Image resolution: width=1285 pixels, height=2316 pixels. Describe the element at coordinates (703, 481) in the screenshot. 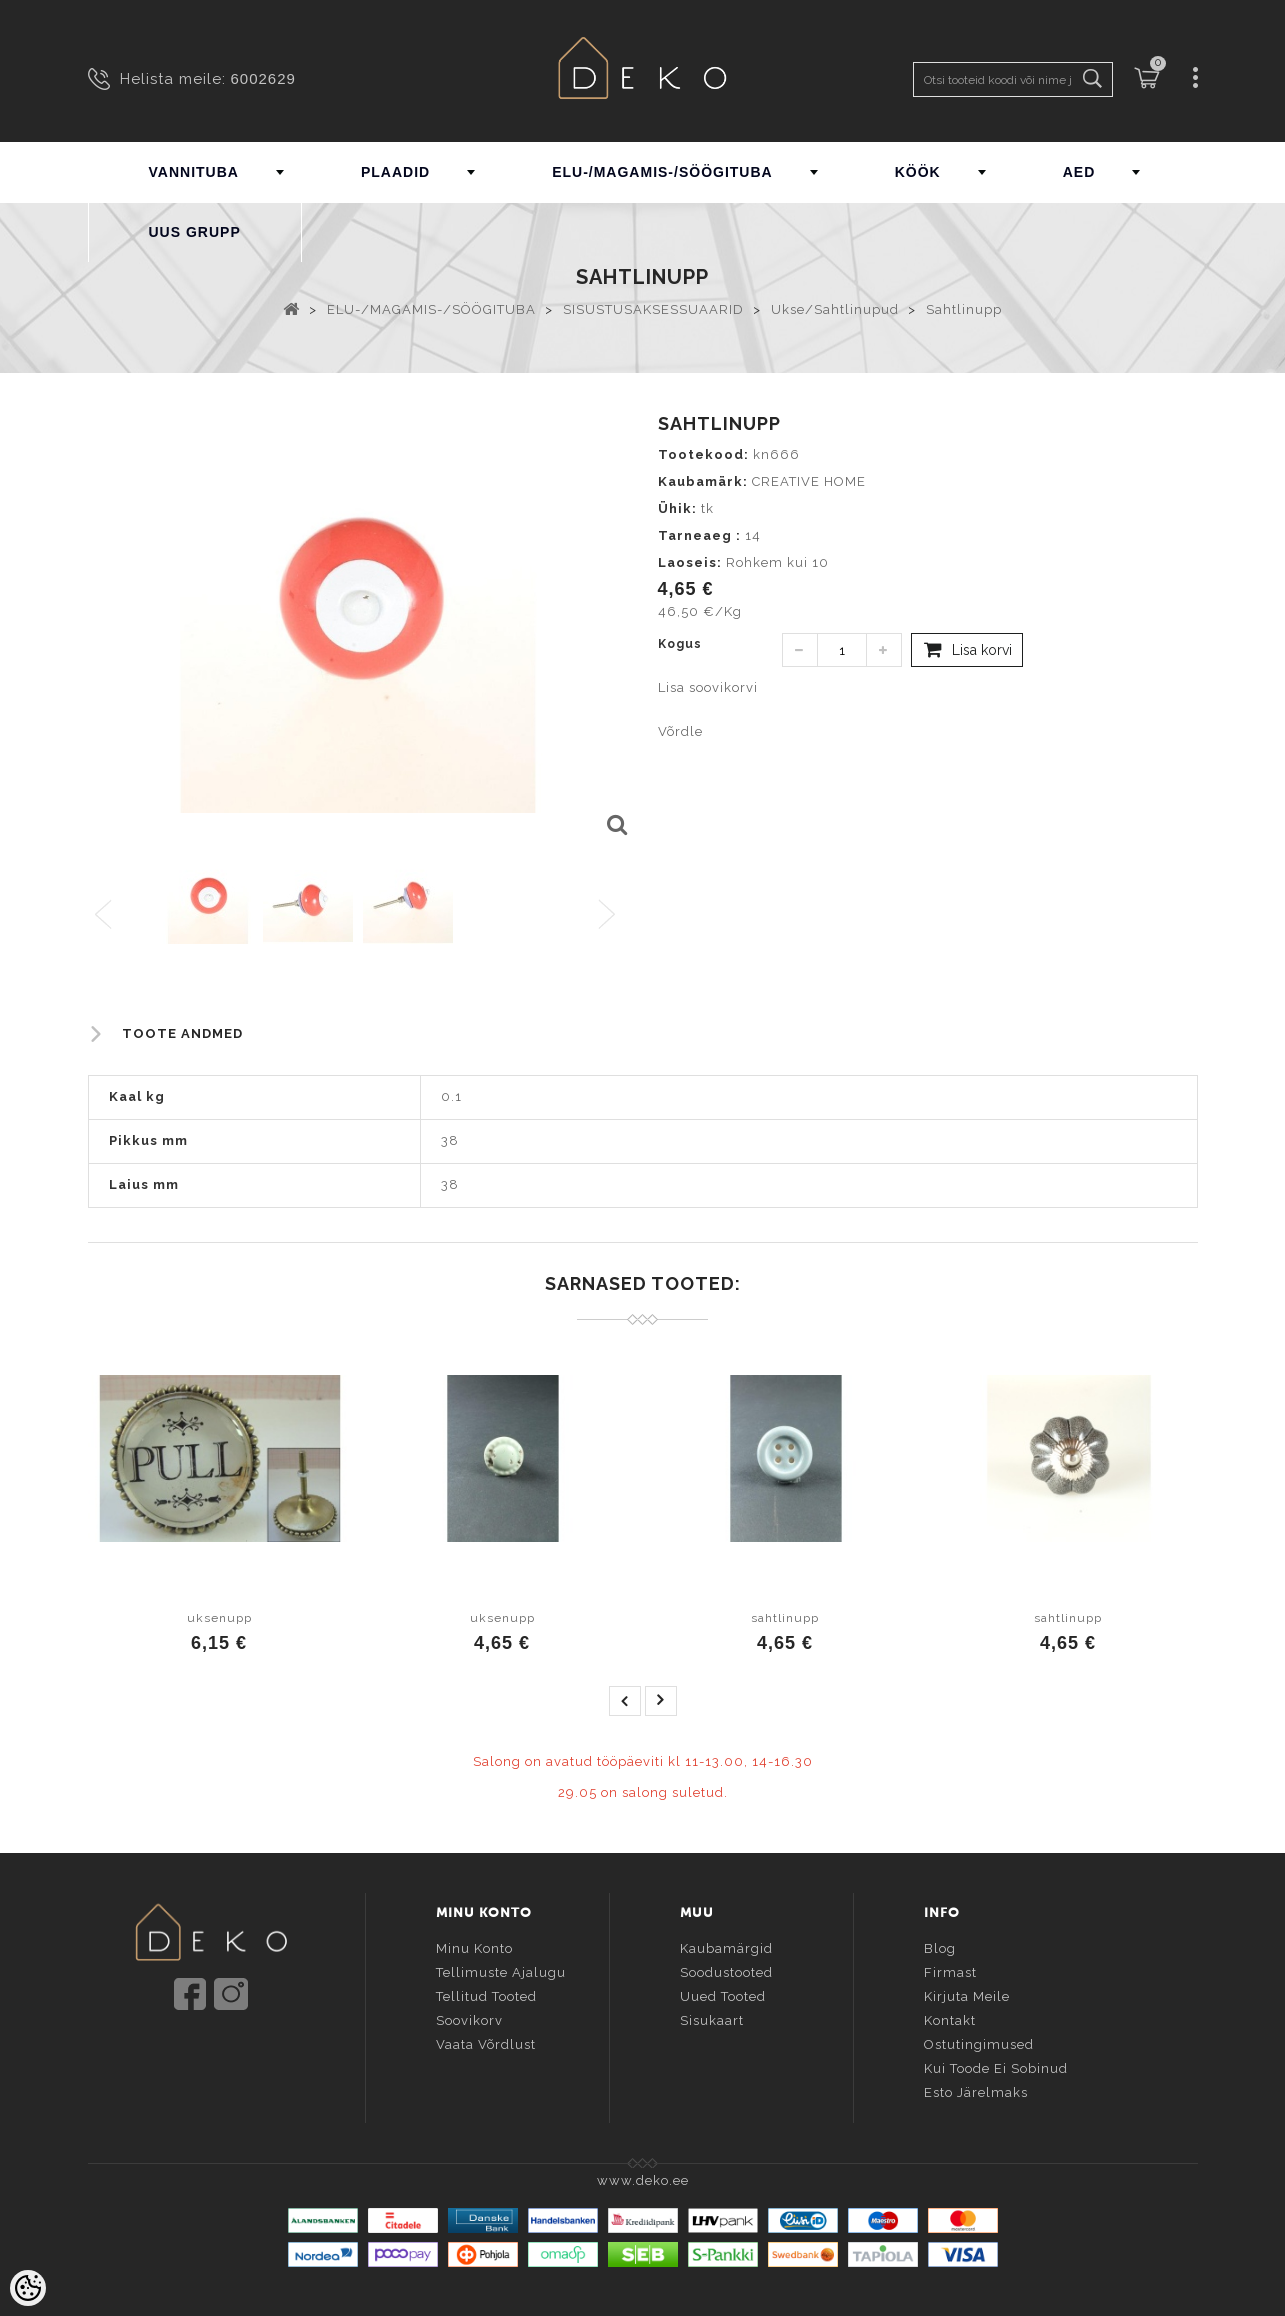

I see `Kaubamärk:` at that location.